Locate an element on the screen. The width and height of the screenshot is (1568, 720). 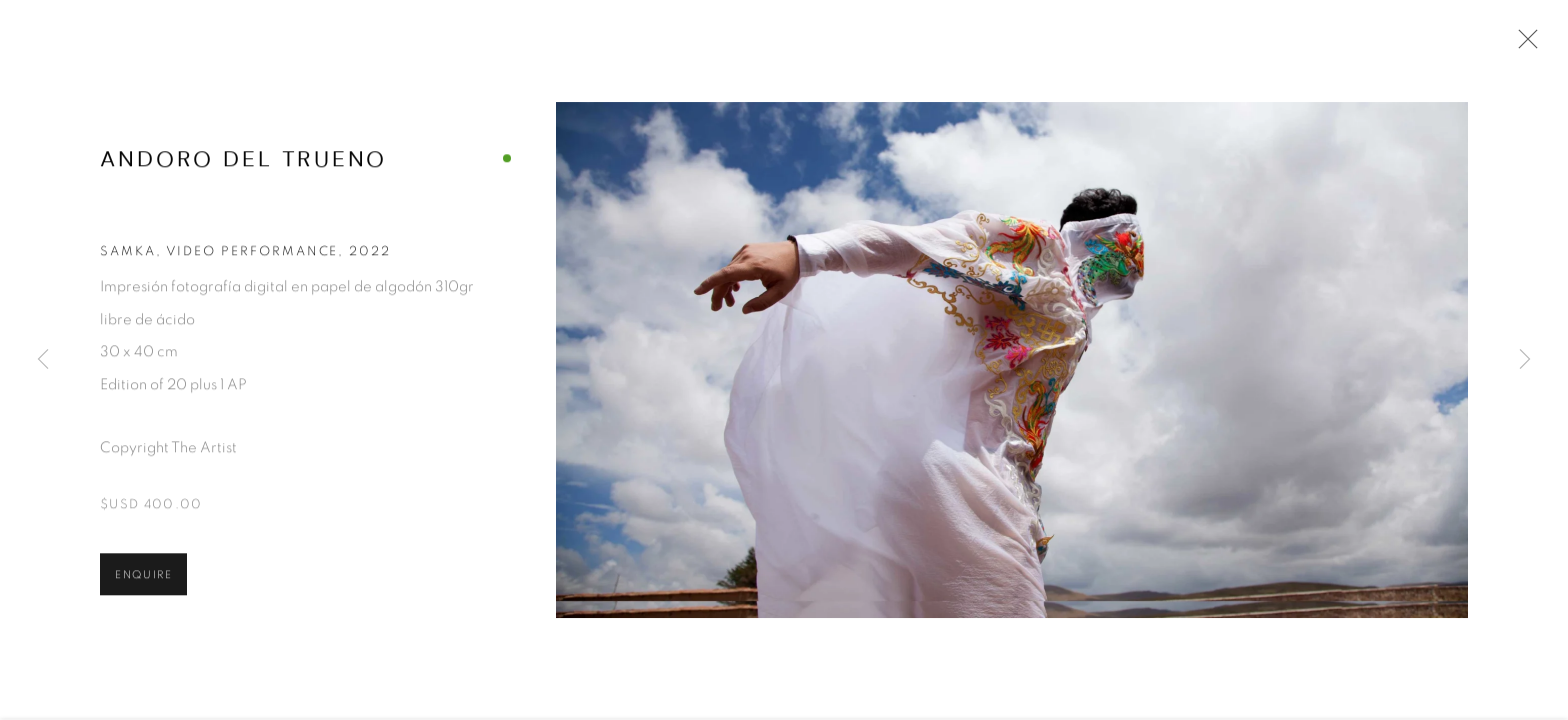
Next [button] is located at coordinates (1525, 360).